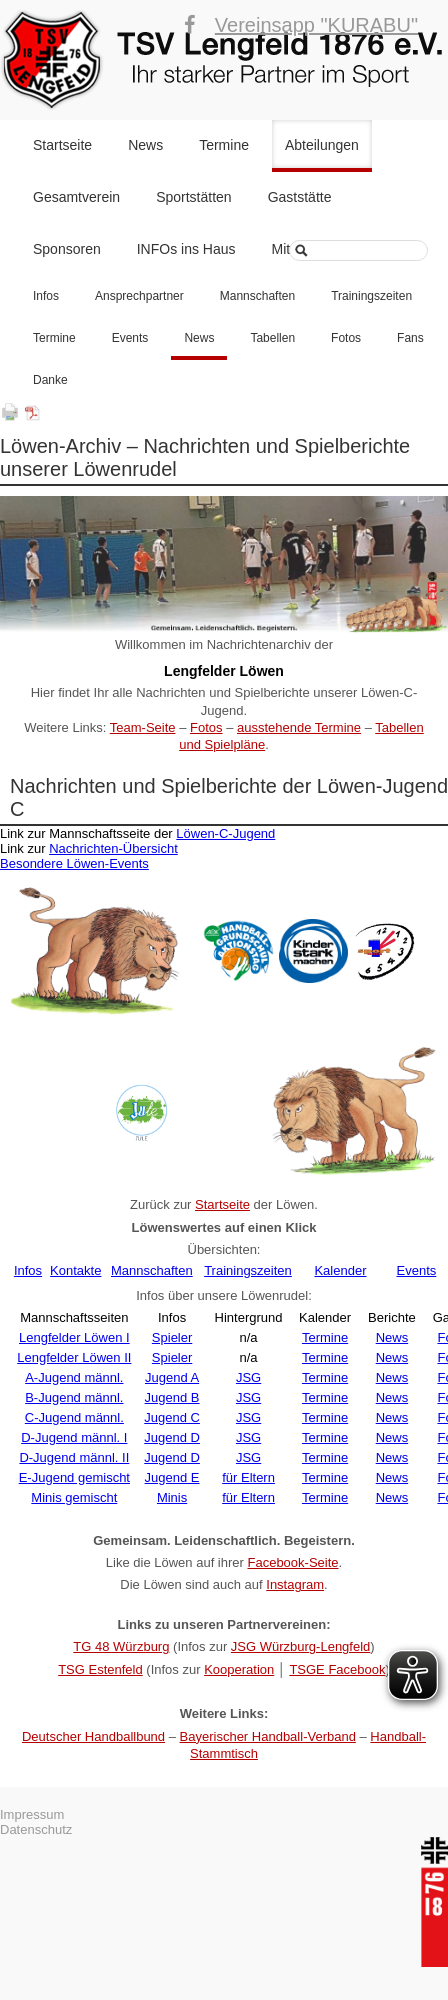  I want to click on Fans, so click(410, 338).